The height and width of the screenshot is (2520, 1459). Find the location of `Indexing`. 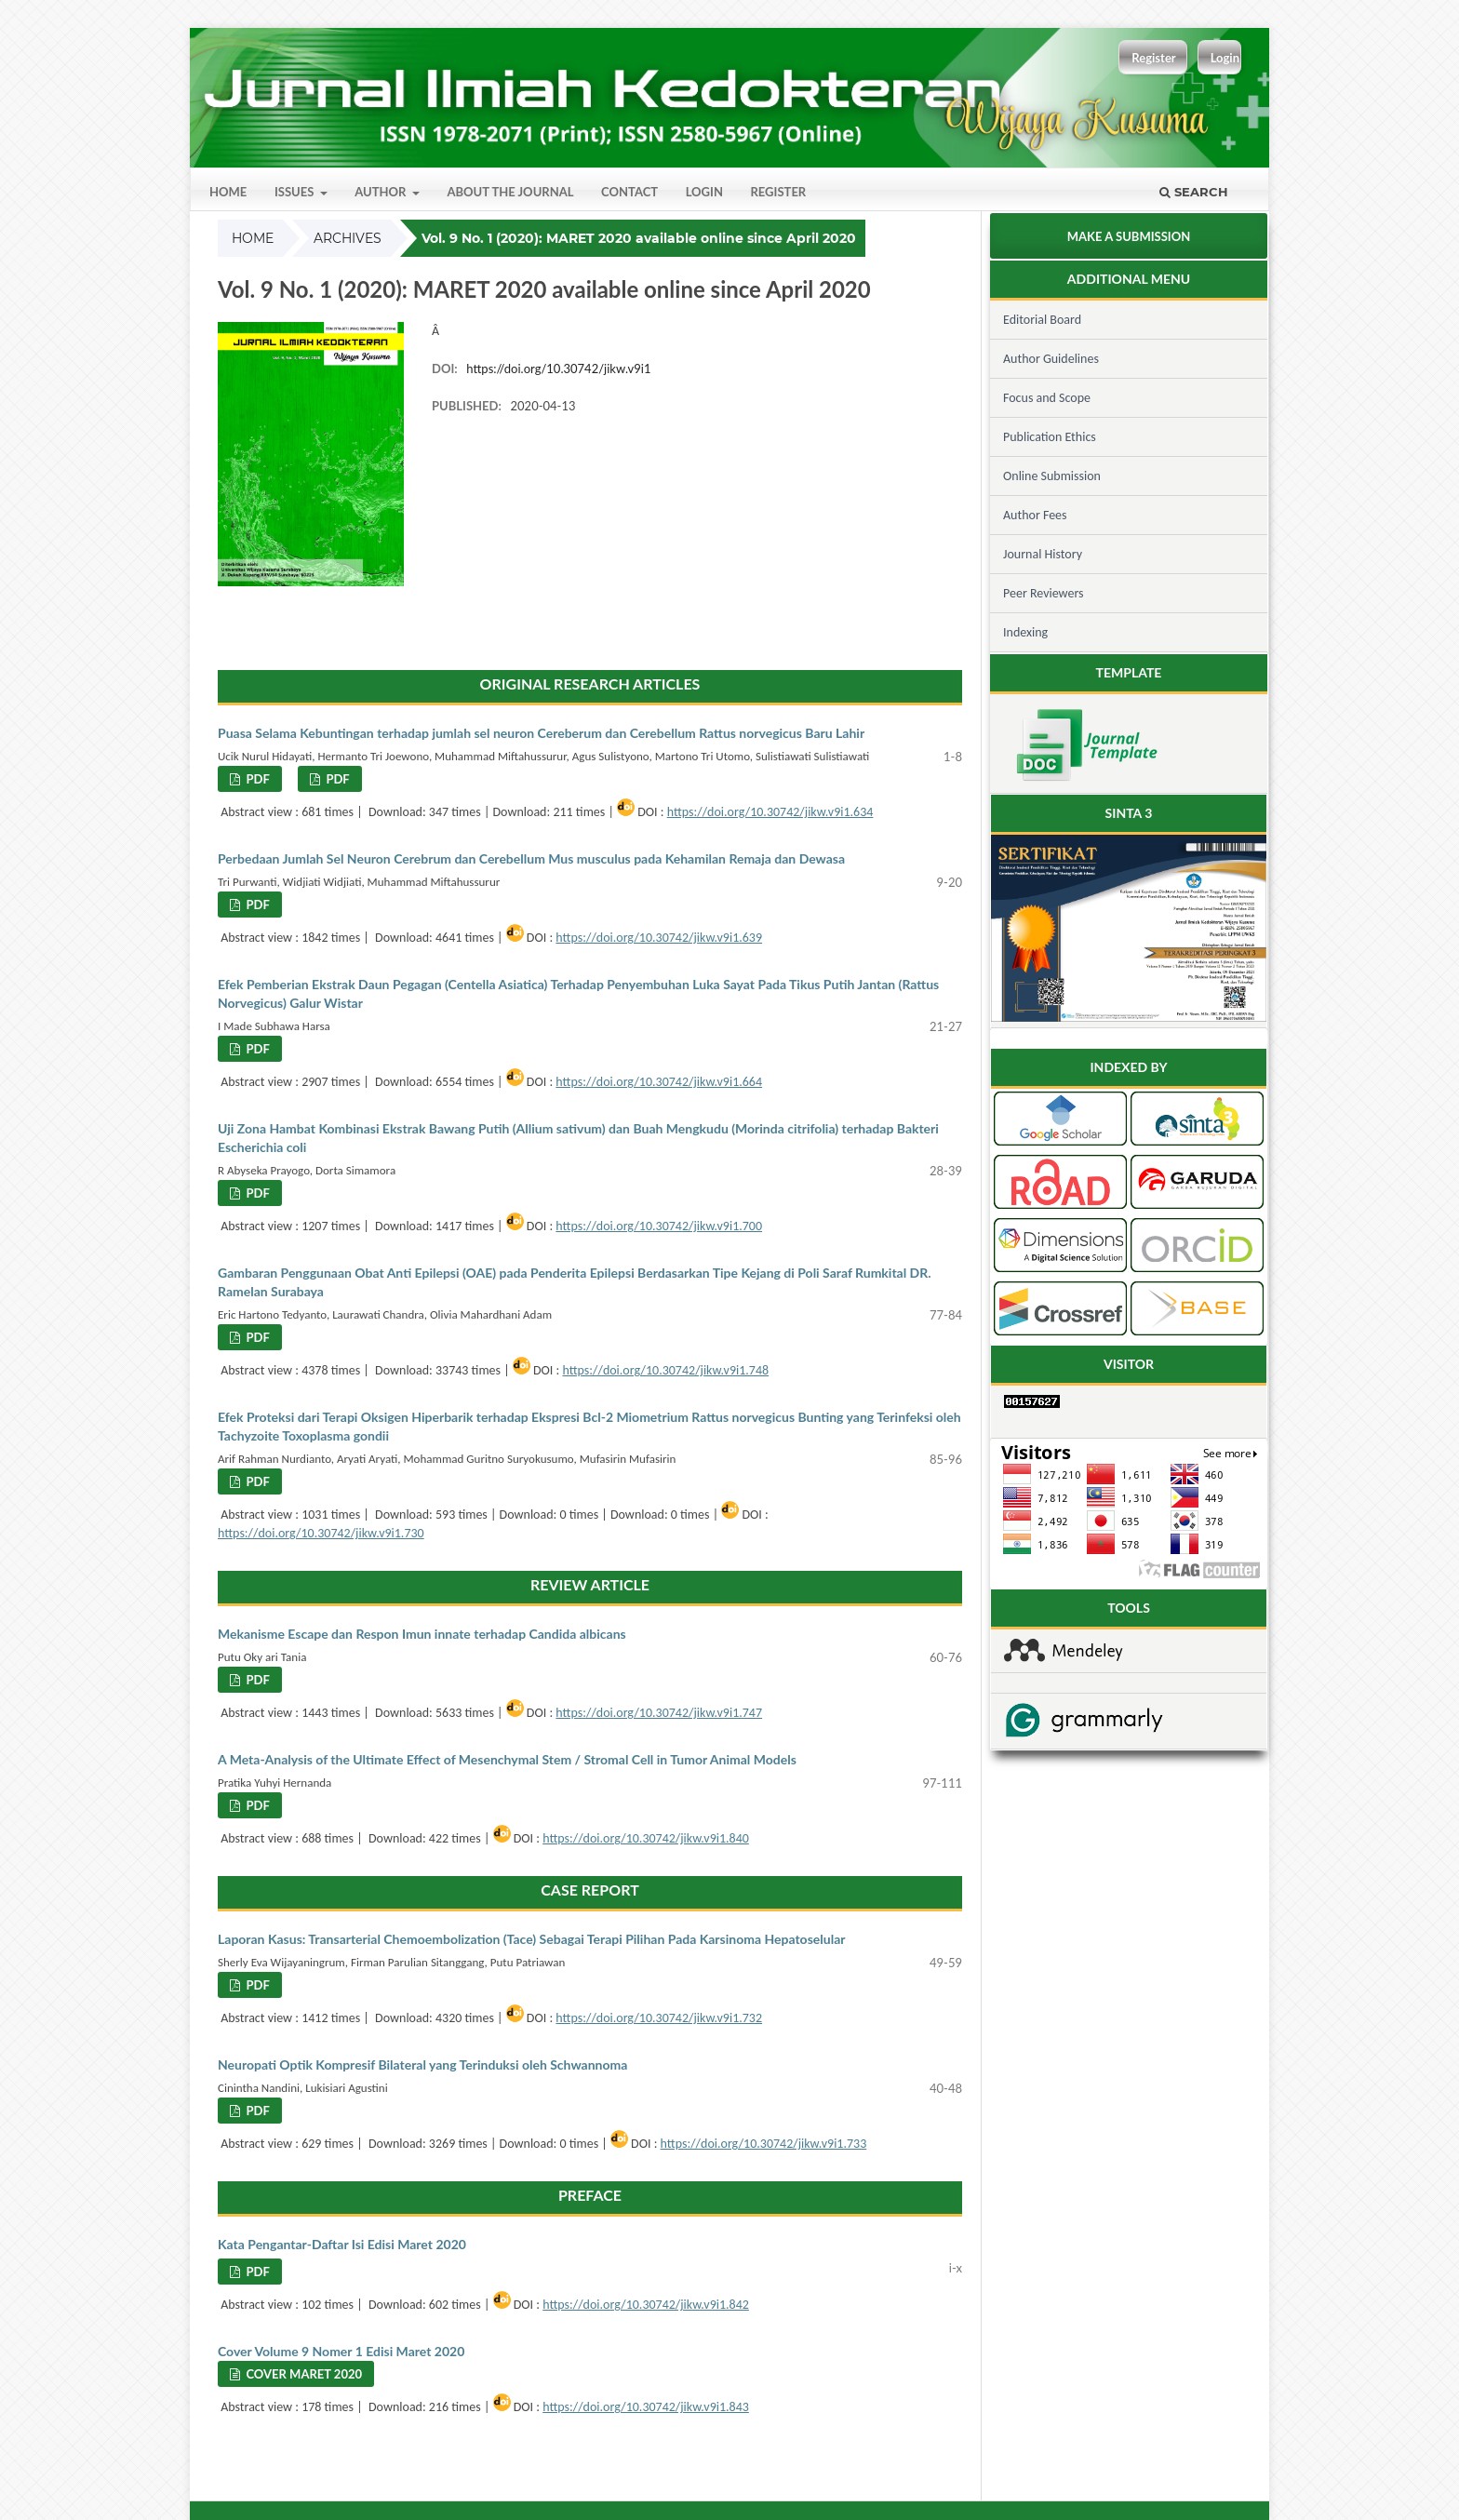

Indexing is located at coordinates (1025, 632).